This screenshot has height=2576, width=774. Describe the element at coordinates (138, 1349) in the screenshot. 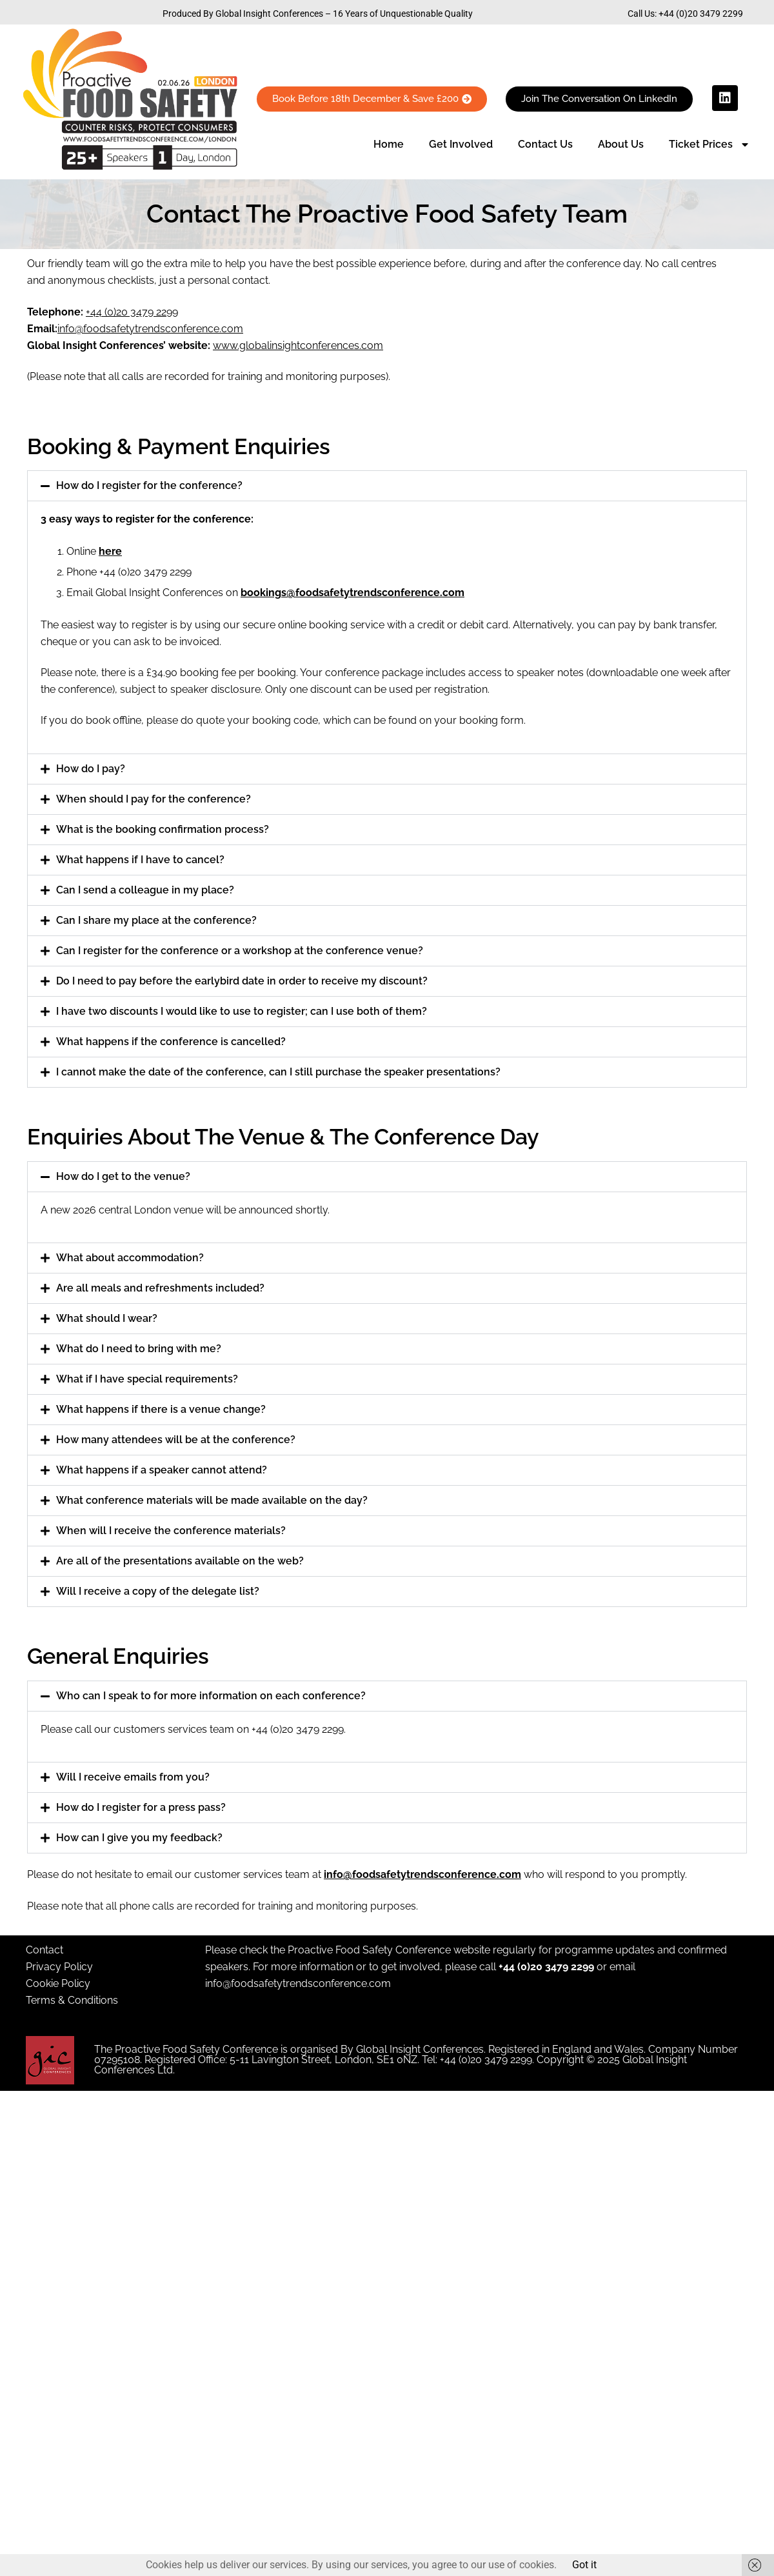

I see `What do I need to bring with me?` at that location.